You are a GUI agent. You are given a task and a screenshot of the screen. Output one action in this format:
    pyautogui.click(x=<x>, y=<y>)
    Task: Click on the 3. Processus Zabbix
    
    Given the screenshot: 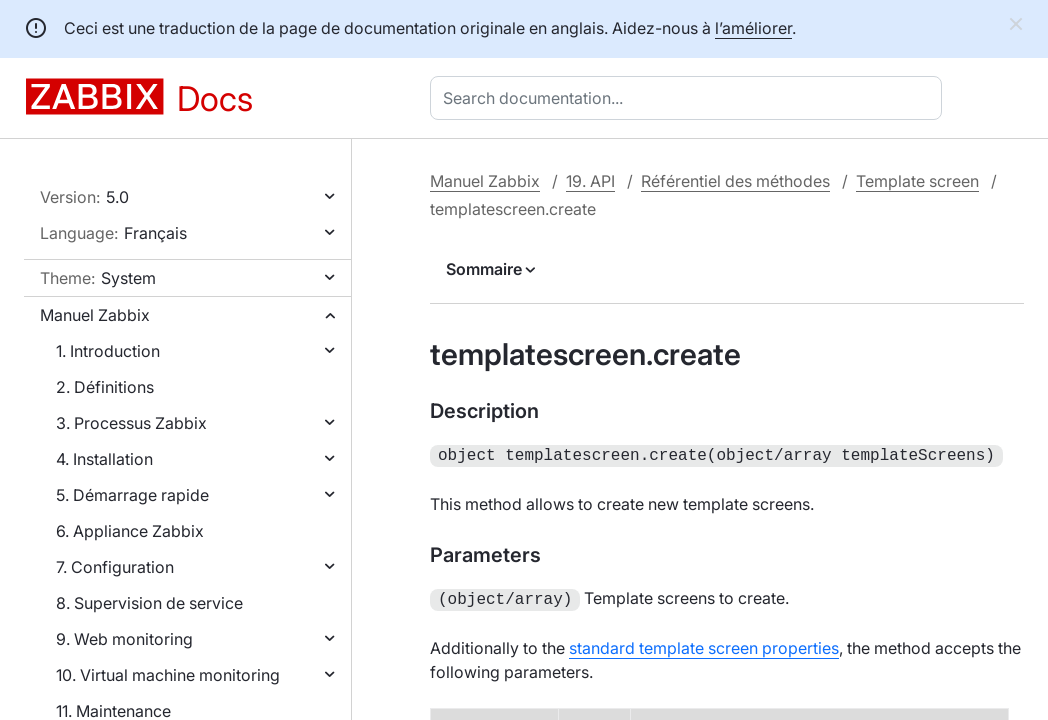 What is the action you would take?
    pyautogui.click(x=131, y=423)
    